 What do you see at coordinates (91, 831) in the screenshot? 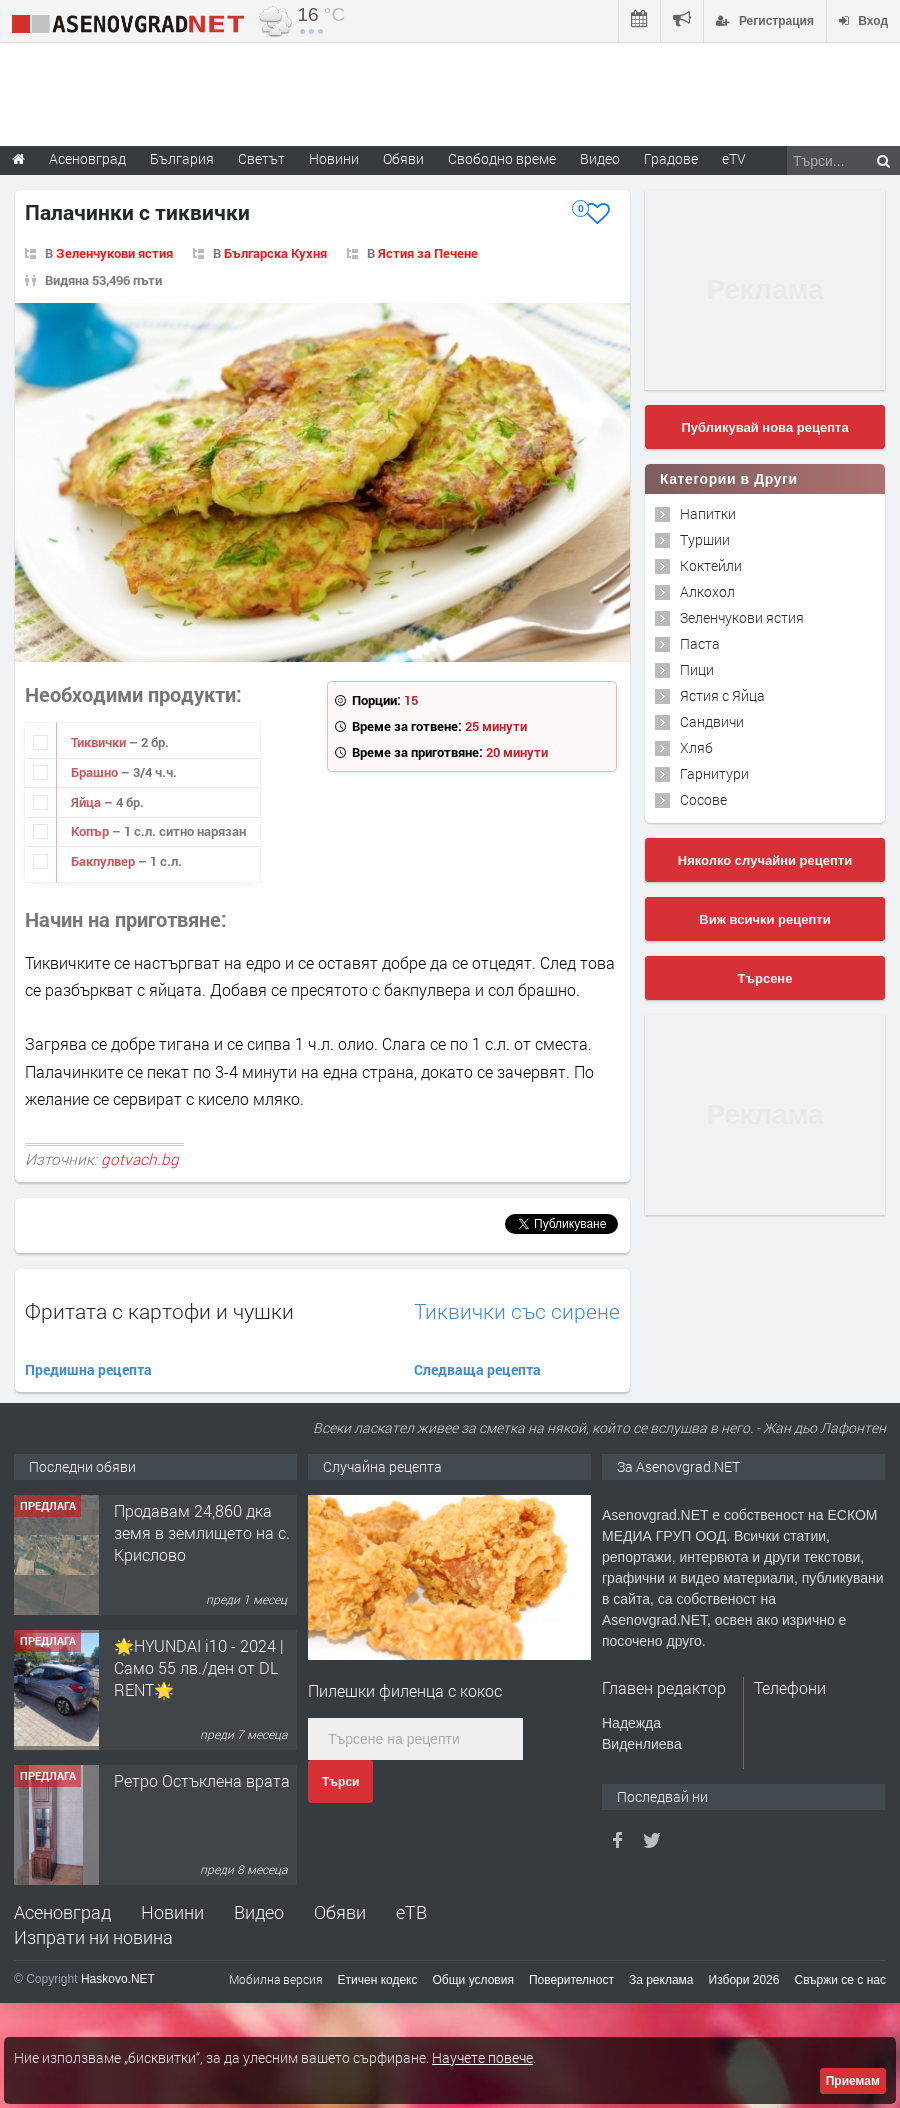
I see `Копър` at bounding box center [91, 831].